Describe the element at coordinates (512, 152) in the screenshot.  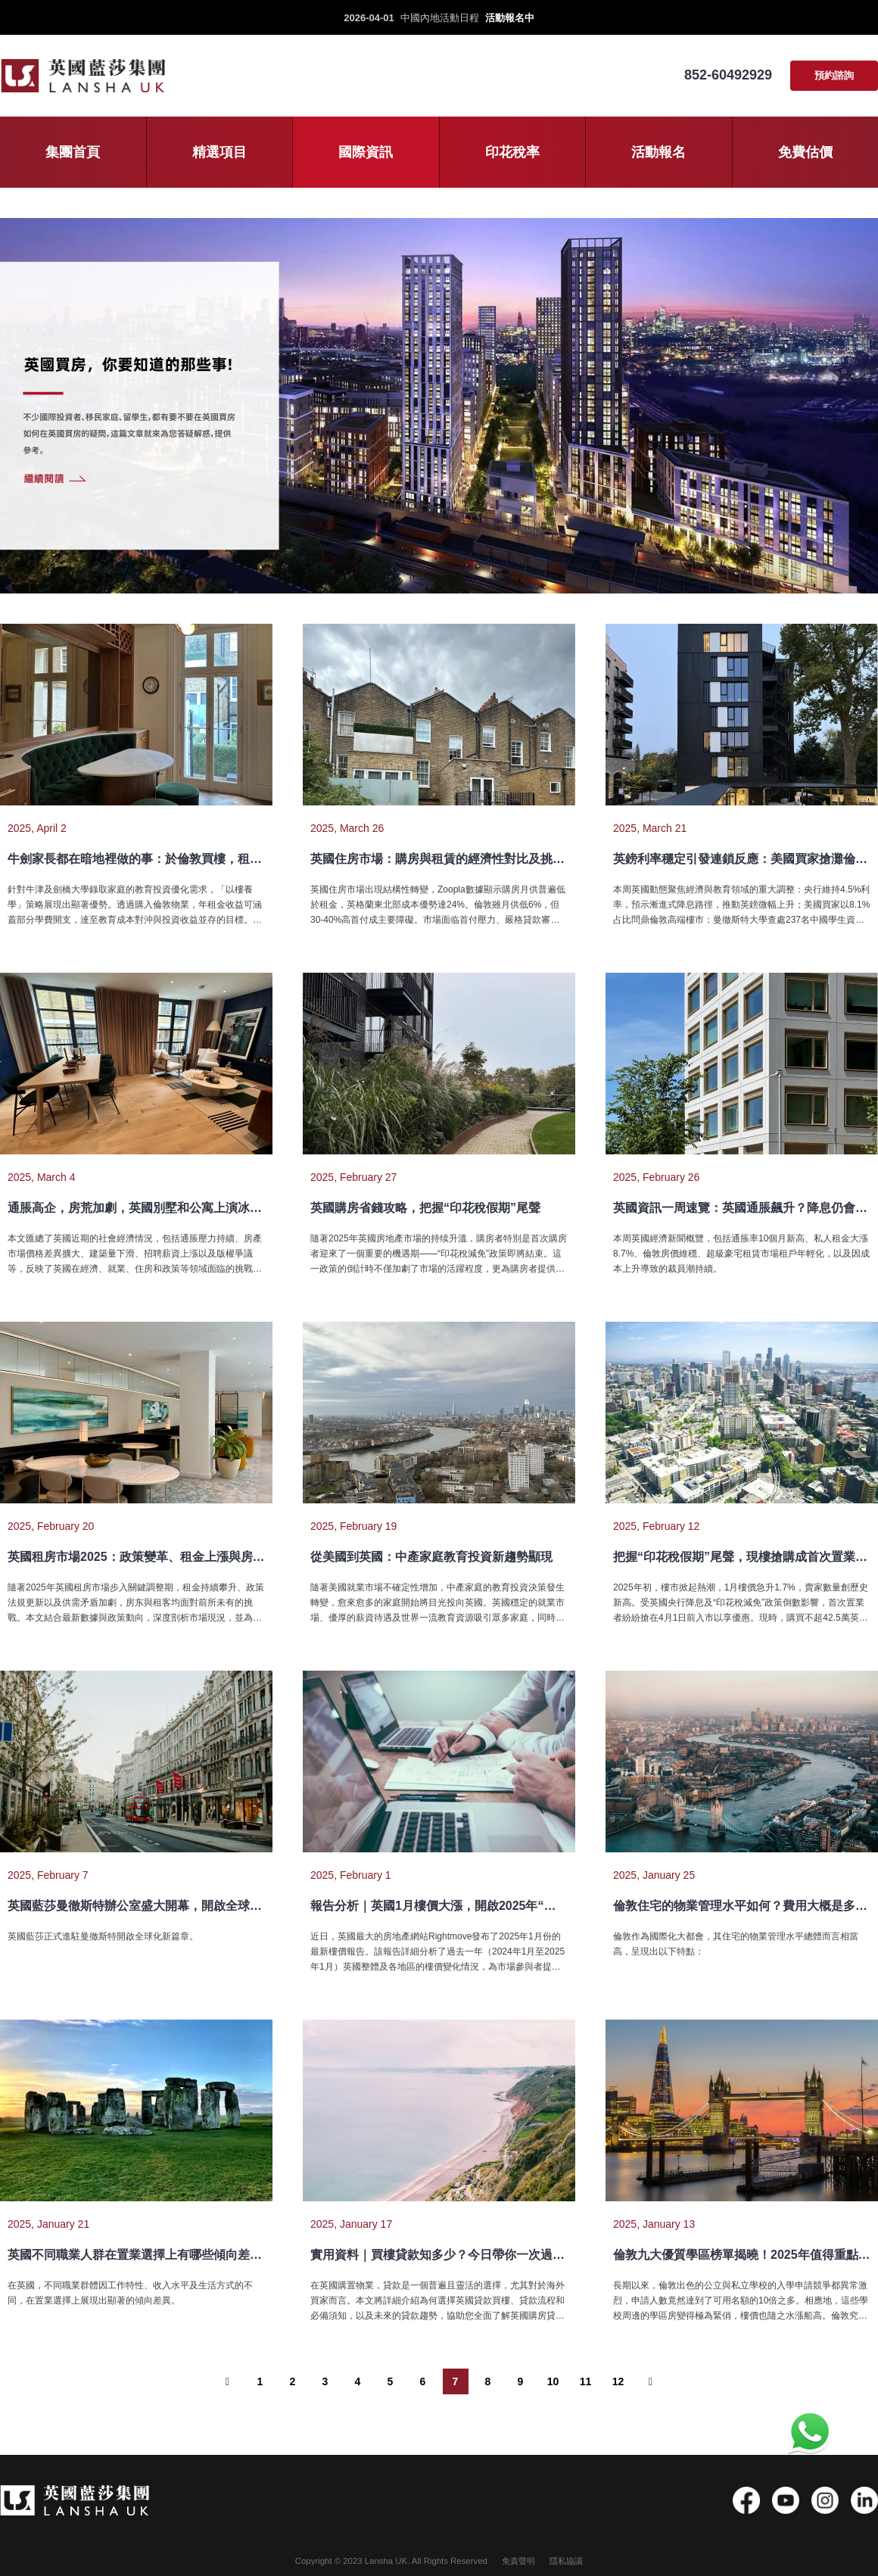
I see `印花稅率` at that location.